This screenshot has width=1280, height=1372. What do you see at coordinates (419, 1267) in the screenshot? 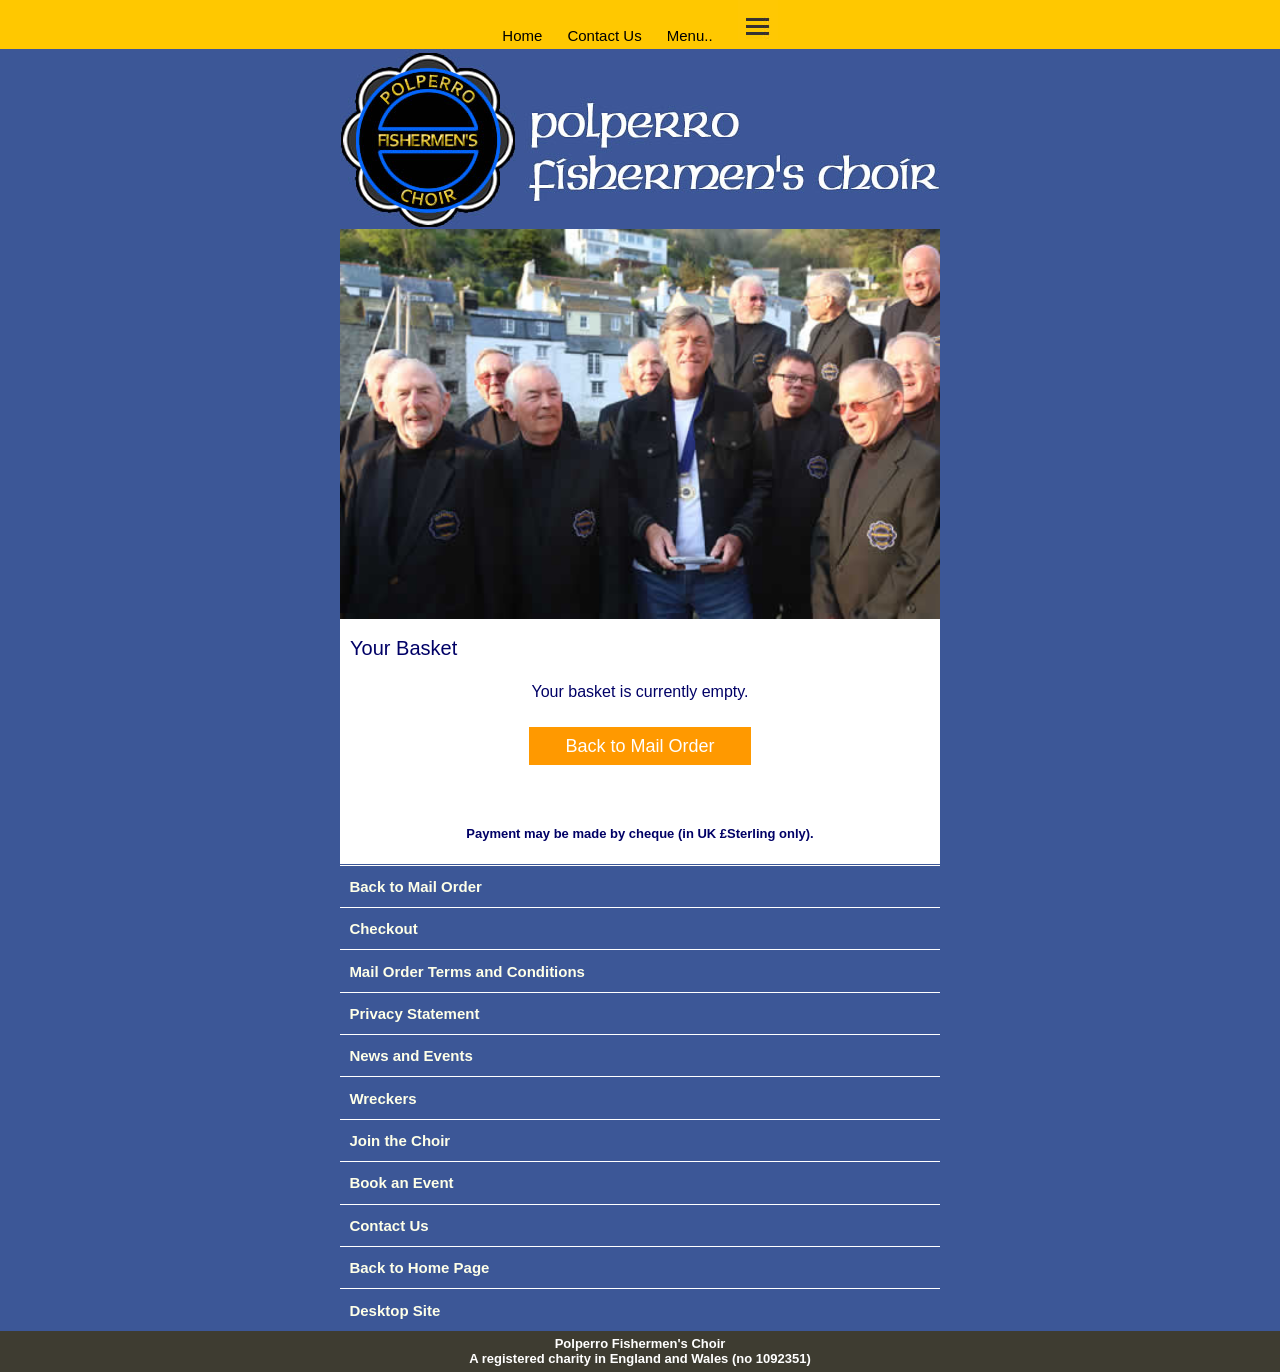
I see `Back to Home Page` at bounding box center [419, 1267].